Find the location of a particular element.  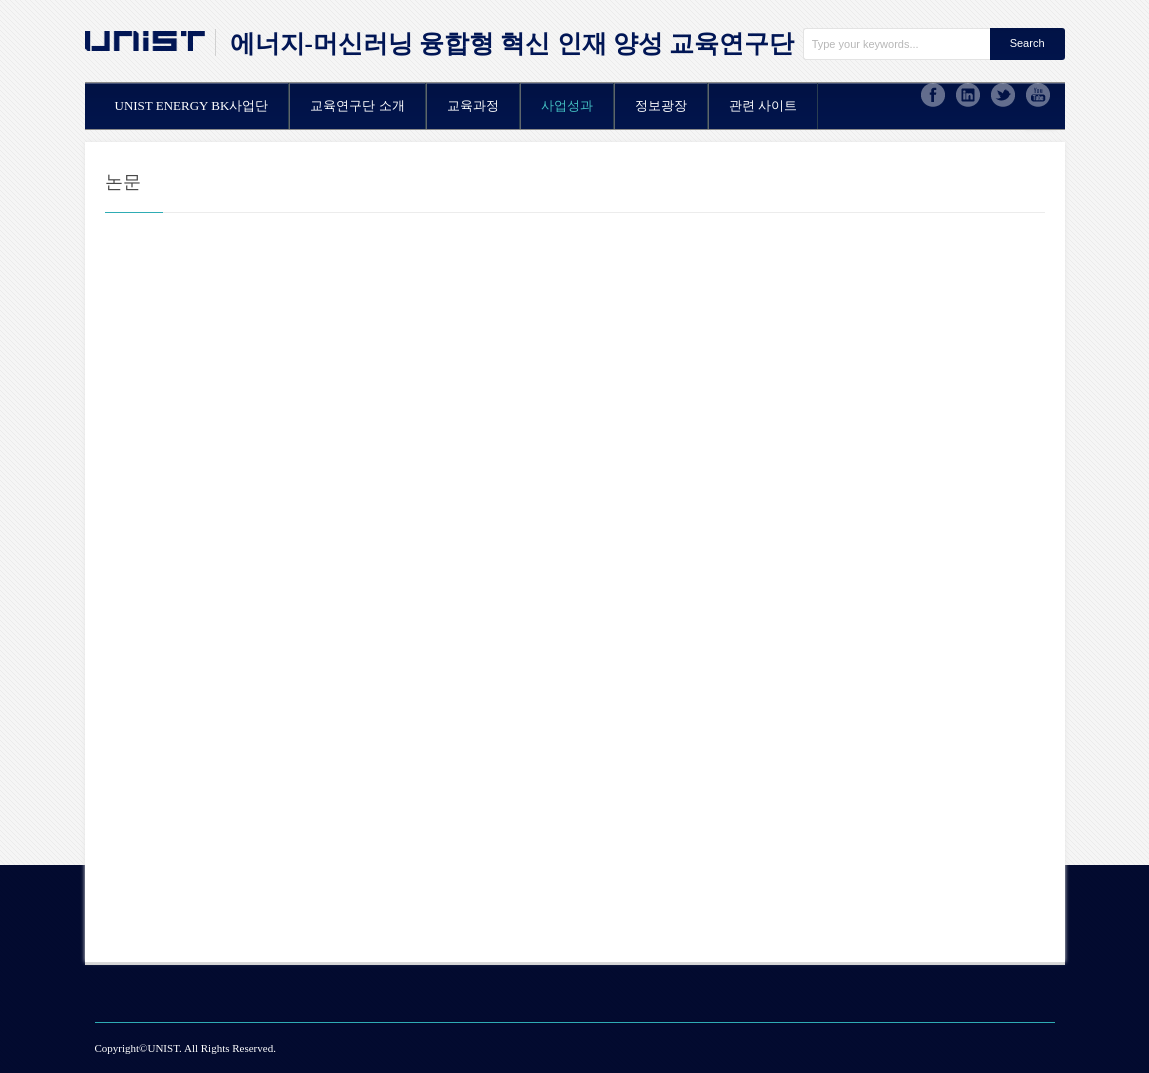

관련 사이트 is located at coordinates (763, 105).